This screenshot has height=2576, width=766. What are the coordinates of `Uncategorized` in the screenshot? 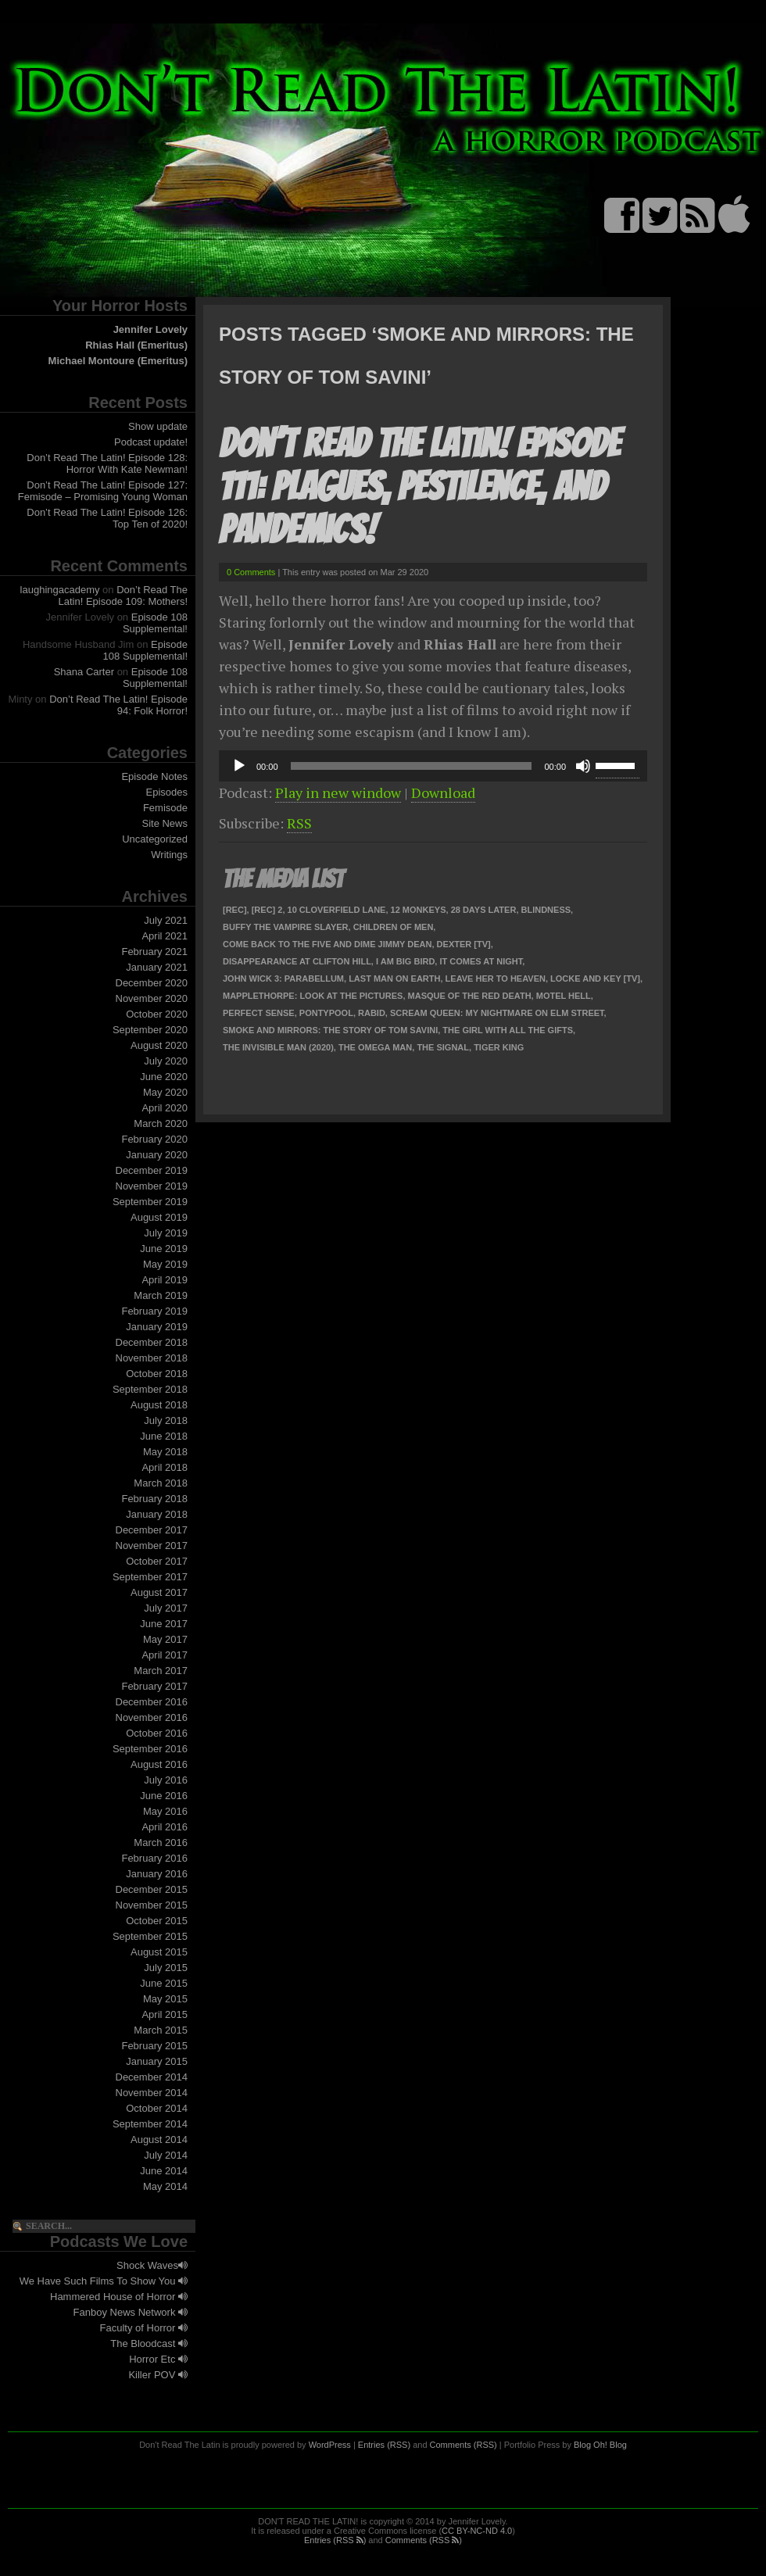 It's located at (155, 839).